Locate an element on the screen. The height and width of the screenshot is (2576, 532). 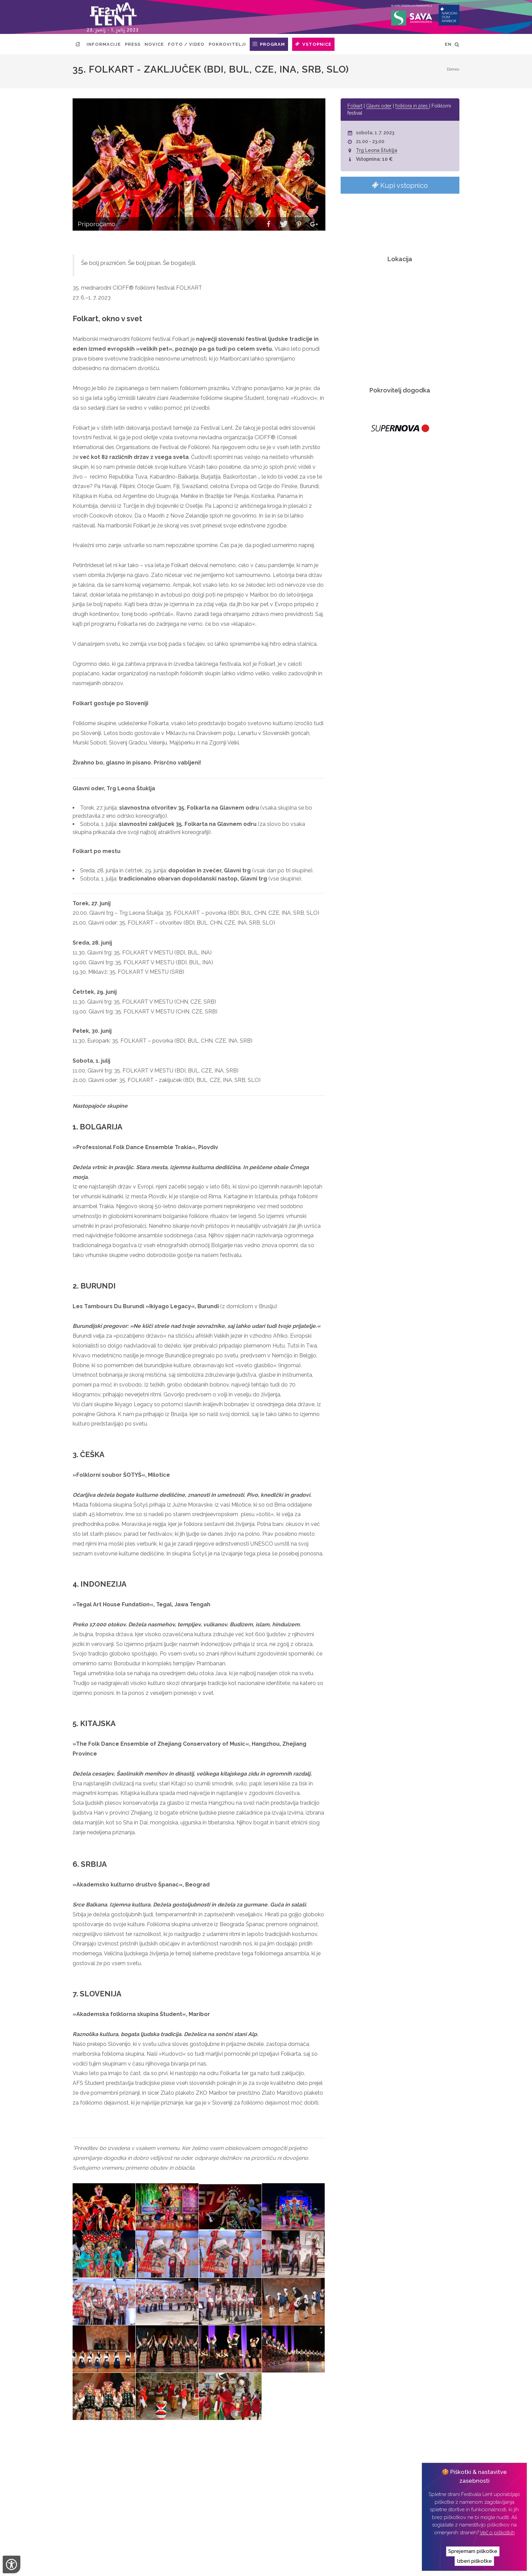
Več o piškotkih is located at coordinates (497, 2533).